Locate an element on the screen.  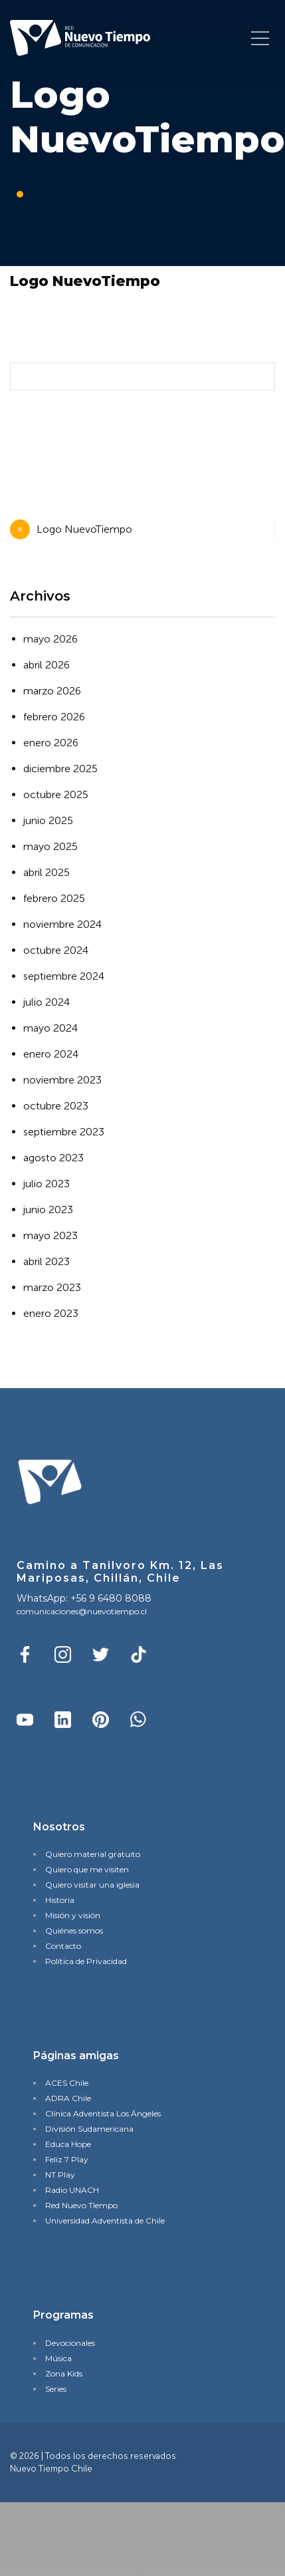
Radio UNACH is located at coordinates (72, 2190).